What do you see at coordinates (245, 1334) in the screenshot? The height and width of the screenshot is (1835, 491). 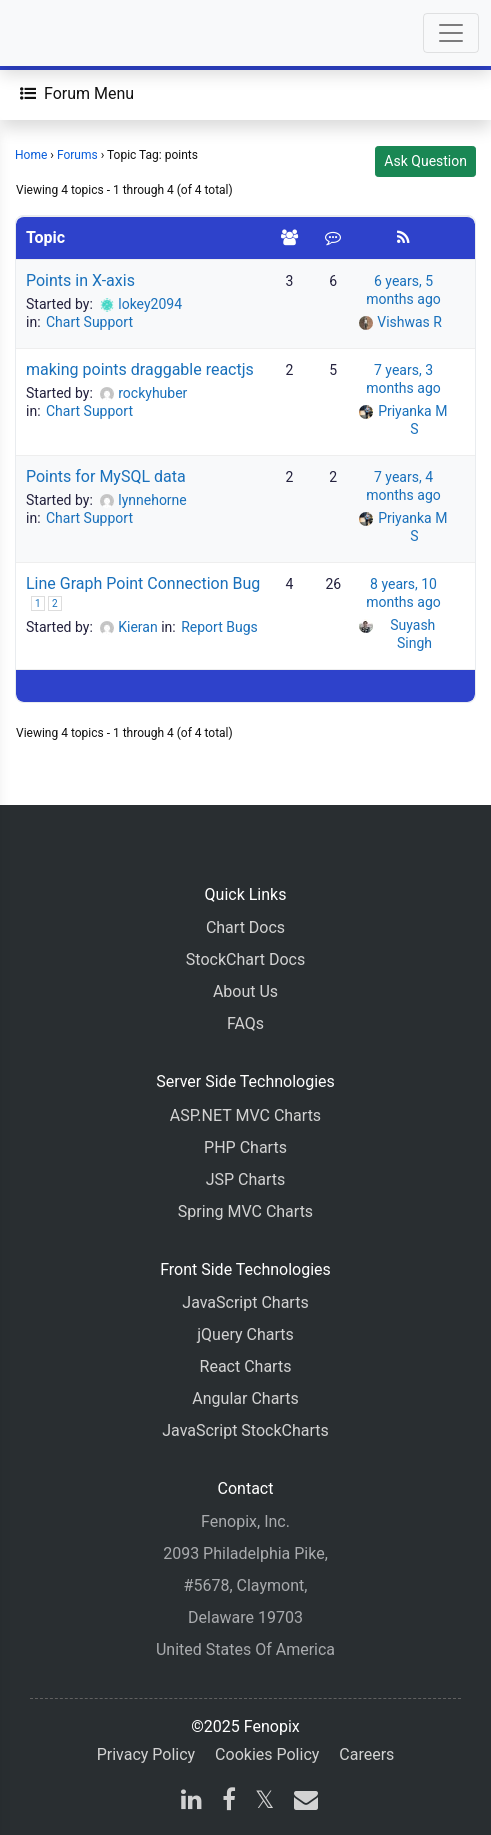 I see `jQuery Charts` at bounding box center [245, 1334].